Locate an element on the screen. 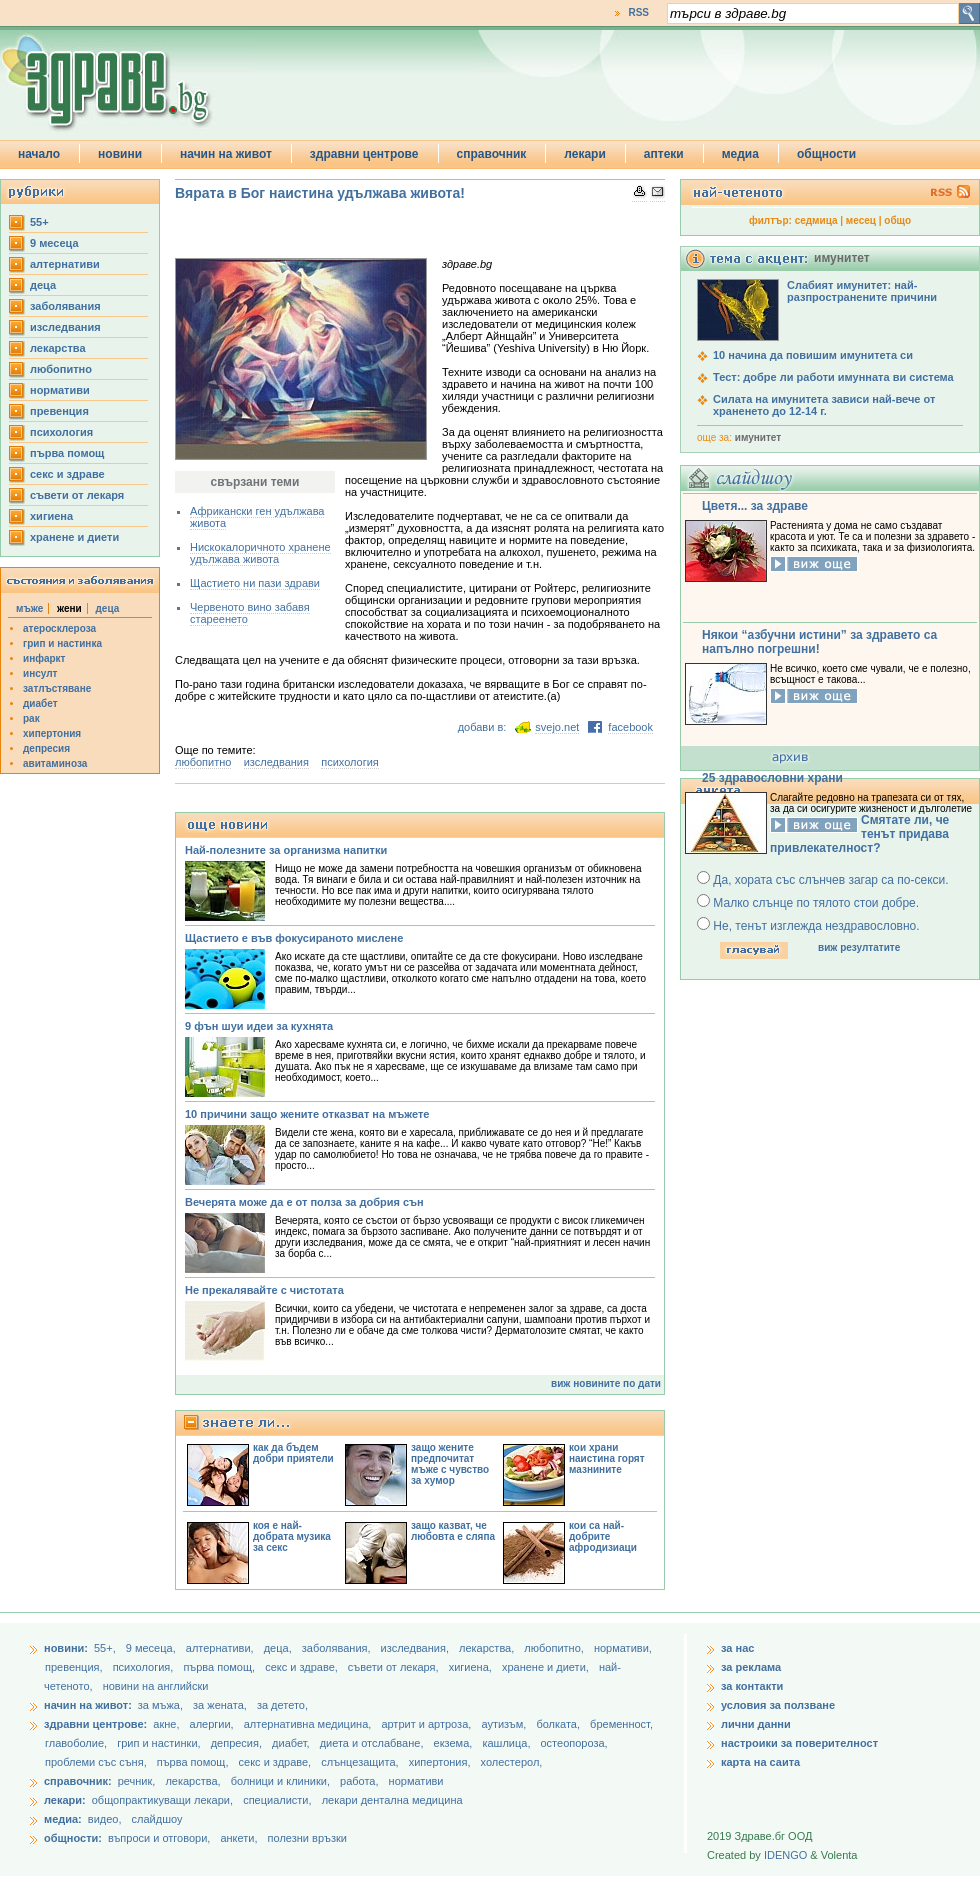  Щастието ни пази здрави is located at coordinates (255, 583).